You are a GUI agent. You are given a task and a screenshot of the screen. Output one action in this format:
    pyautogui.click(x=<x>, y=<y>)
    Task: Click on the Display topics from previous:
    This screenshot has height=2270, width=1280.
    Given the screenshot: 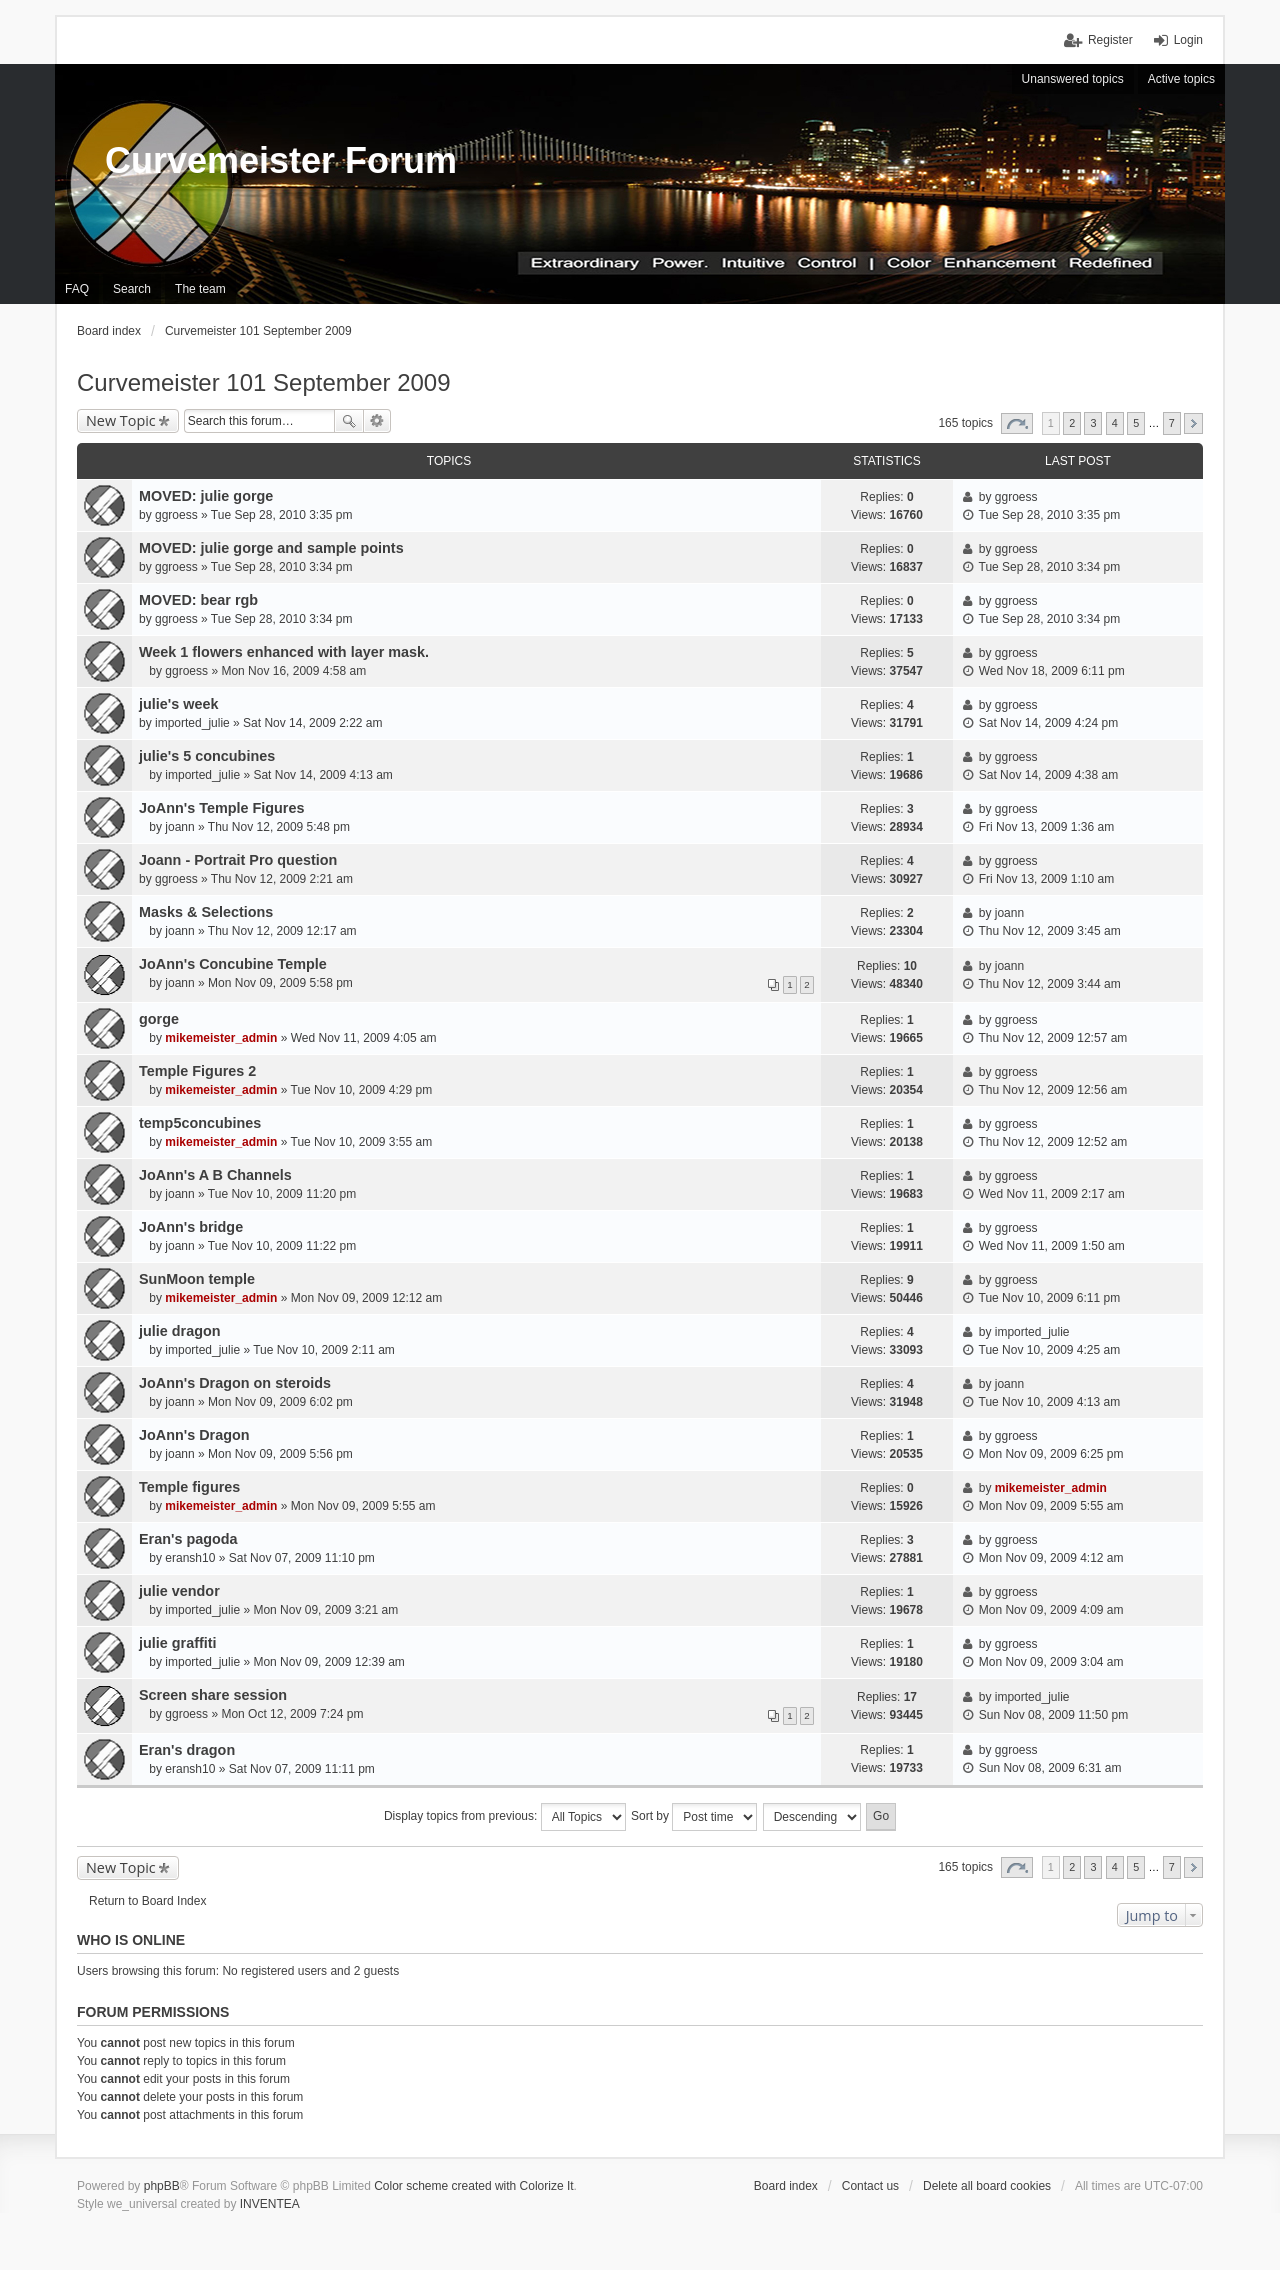 What is the action you would take?
    pyautogui.click(x=505, y=1817)
    